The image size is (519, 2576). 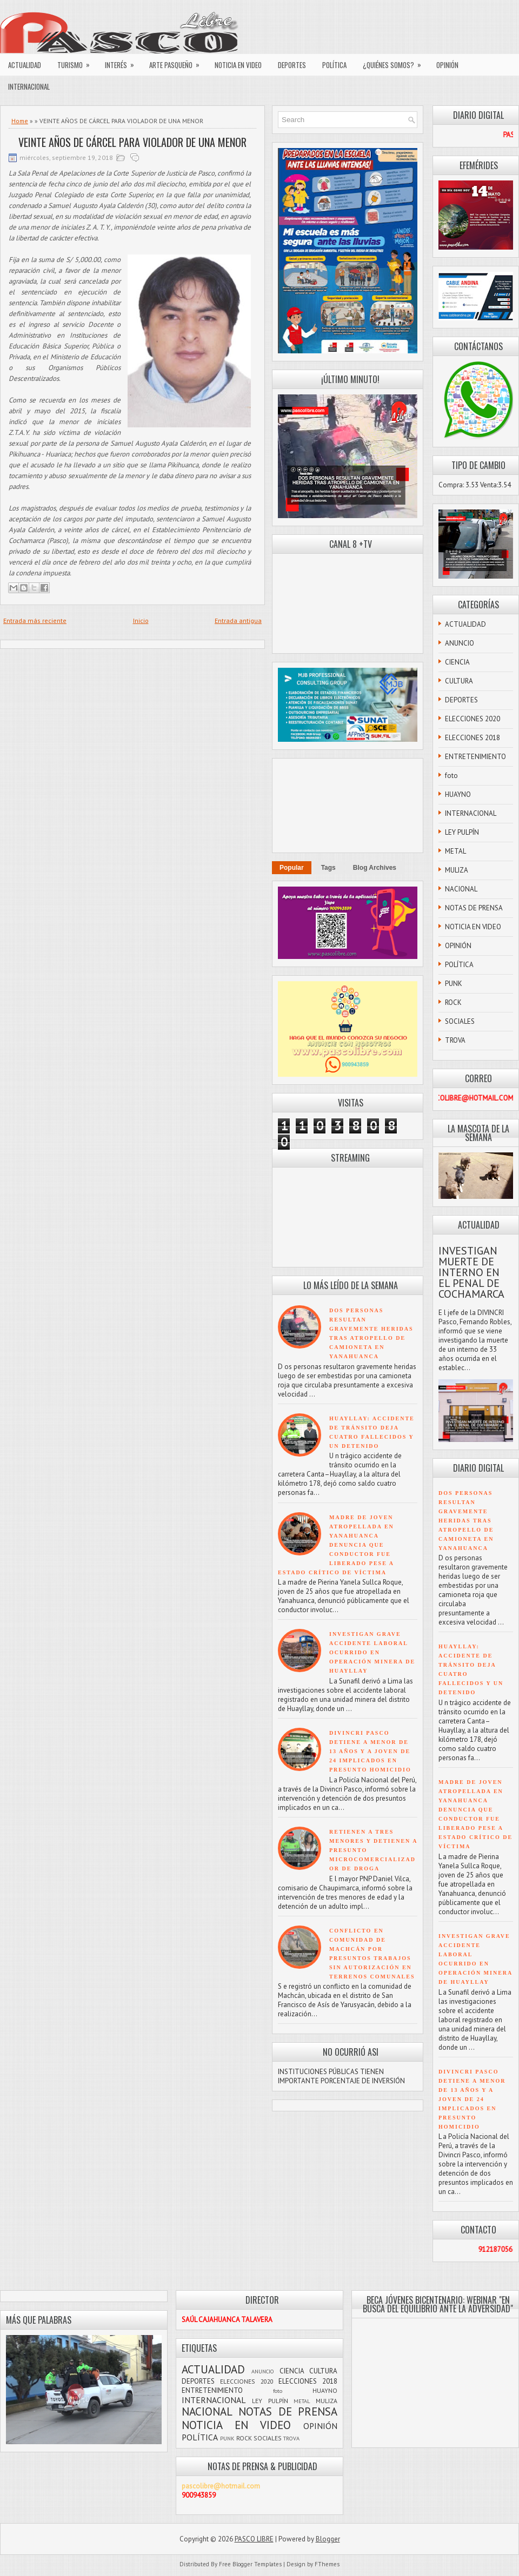 What do you see at coordinates (250, 2564) in the screenshot?
I see `Free Blogger Templates` at bounding box center [250, 2564].